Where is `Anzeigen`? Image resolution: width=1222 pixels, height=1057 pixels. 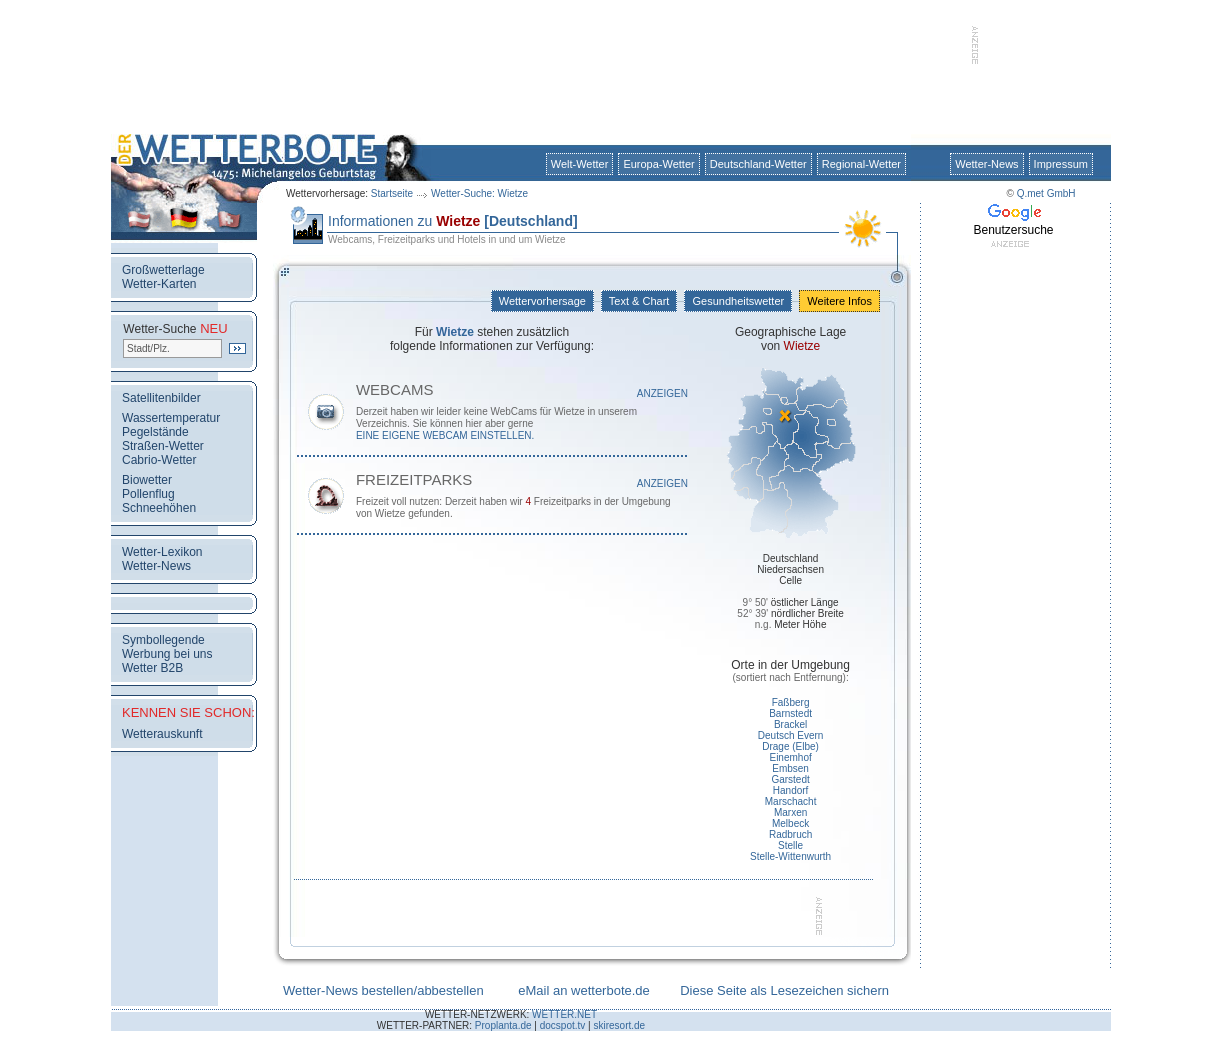
Anzeigen is located at coordinates (662, 393).